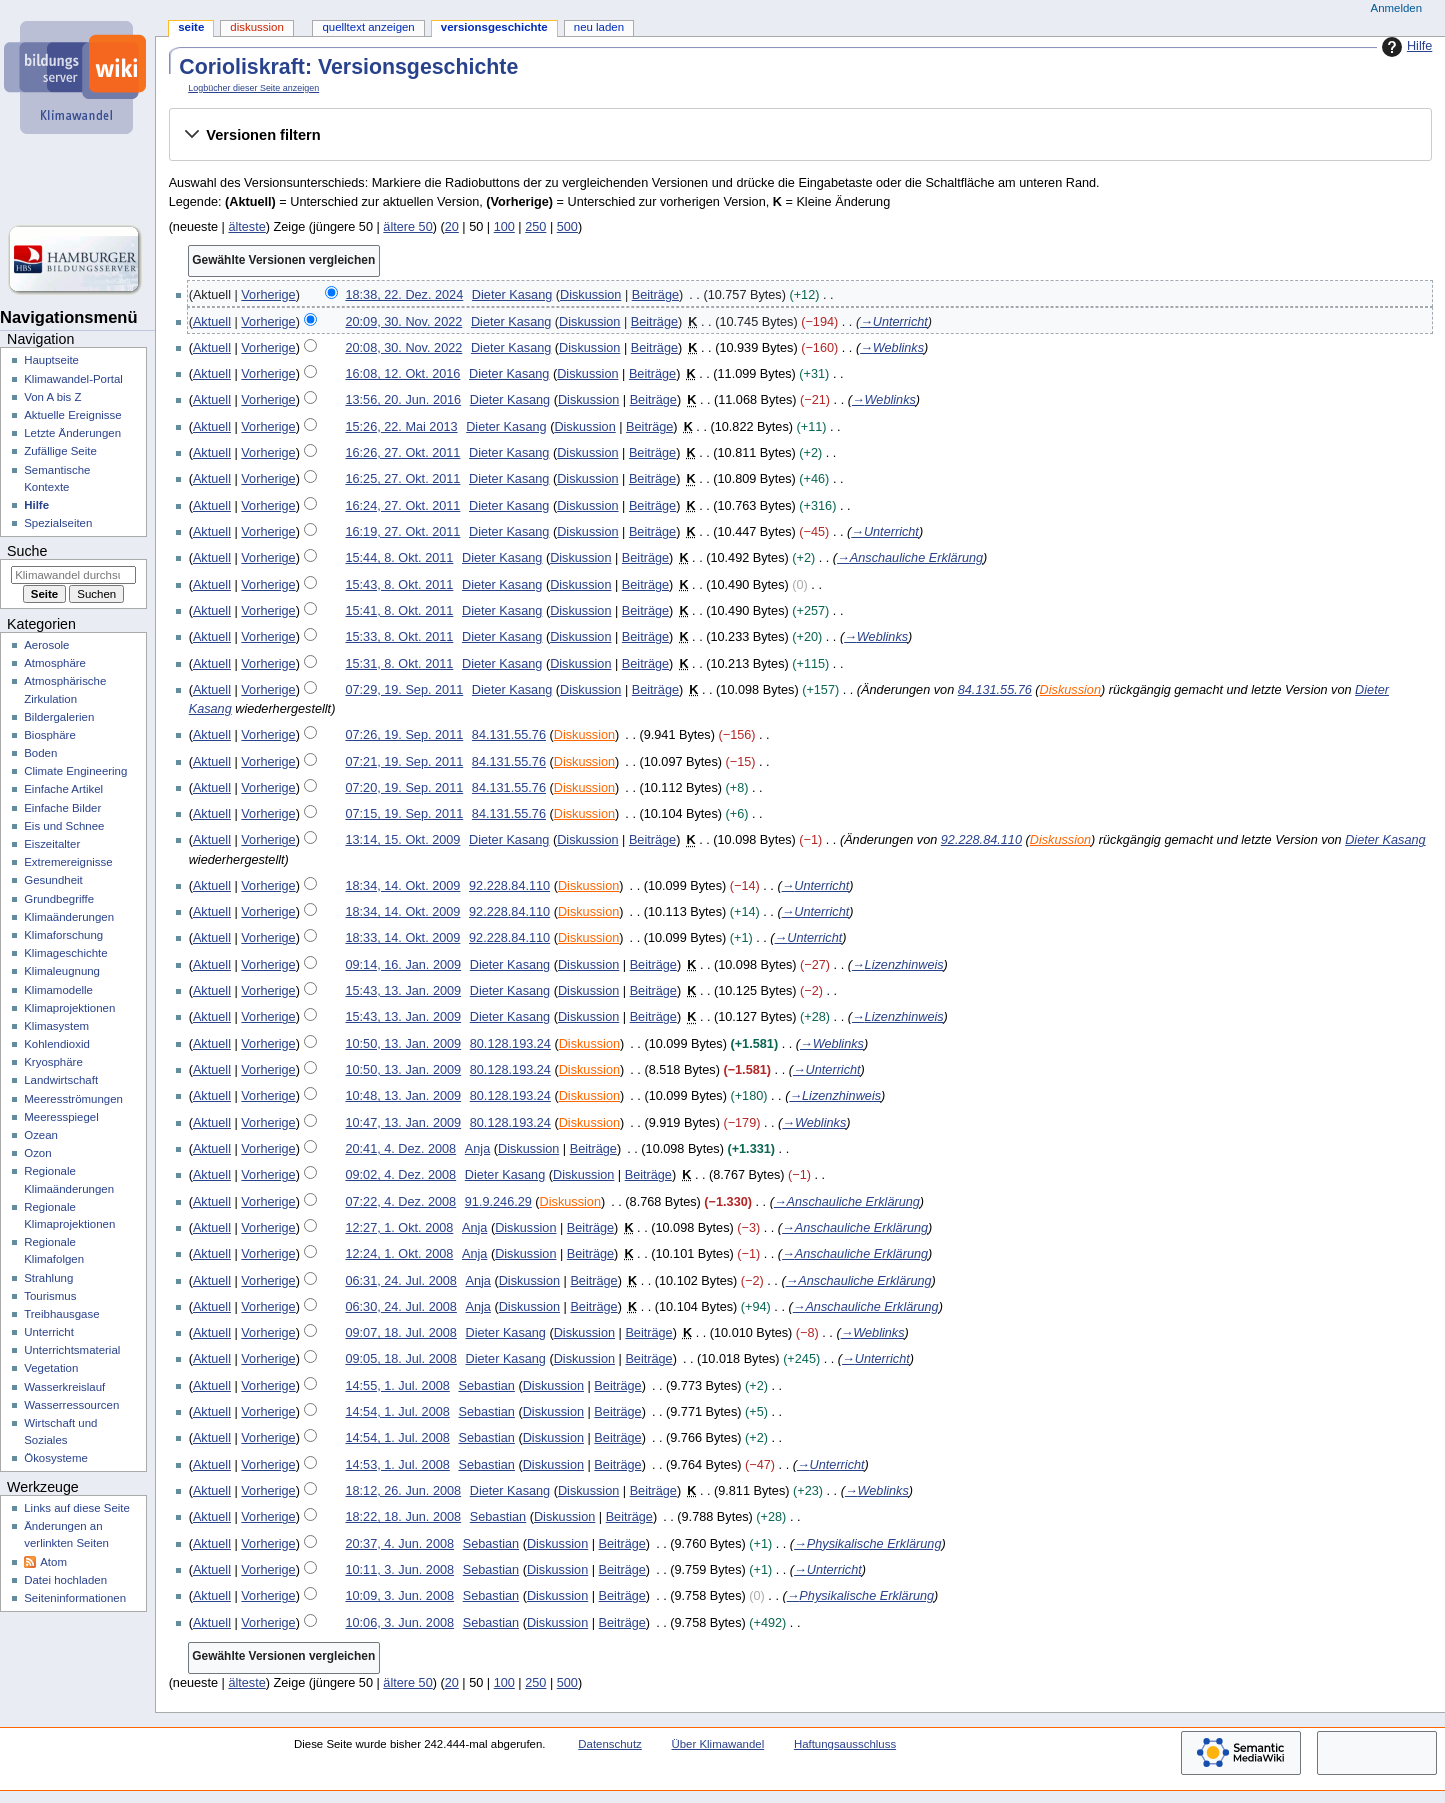 The width and height of the screenshot is (1445, 1803). I want to click on 250, so click(535, 227).